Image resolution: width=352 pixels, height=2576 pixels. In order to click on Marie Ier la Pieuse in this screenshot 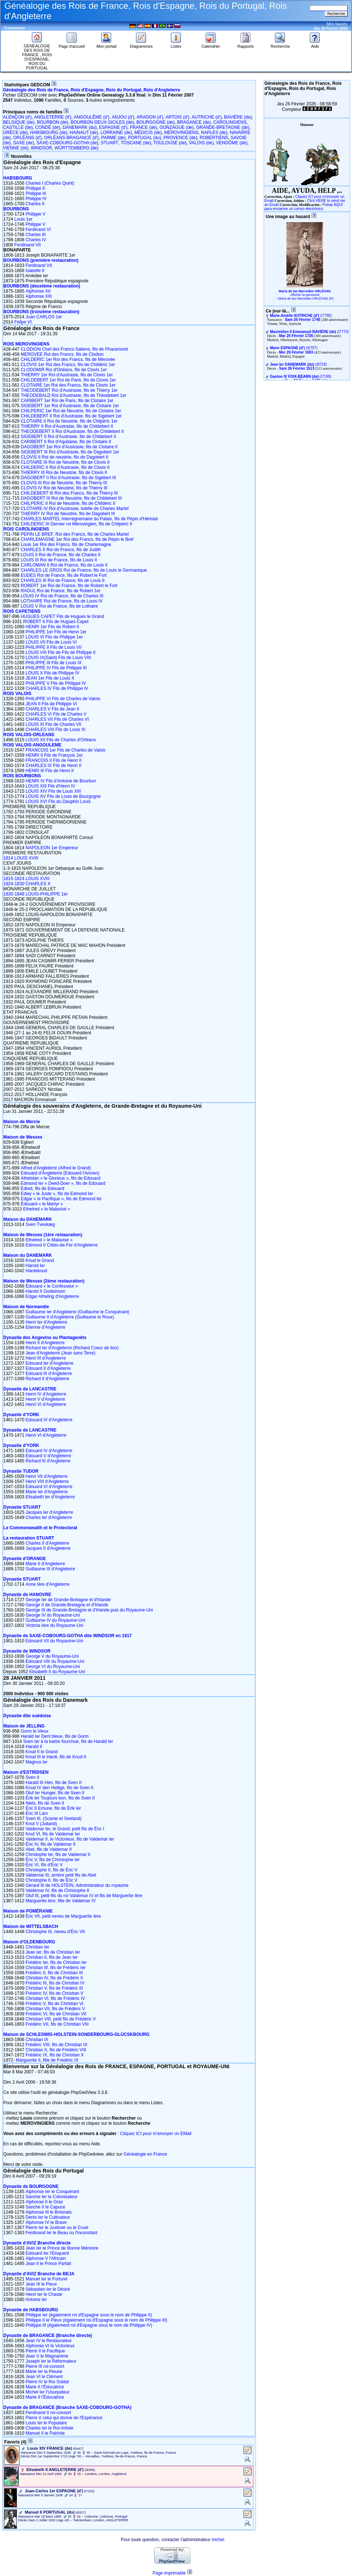, I will do `click(44, 2371)`.